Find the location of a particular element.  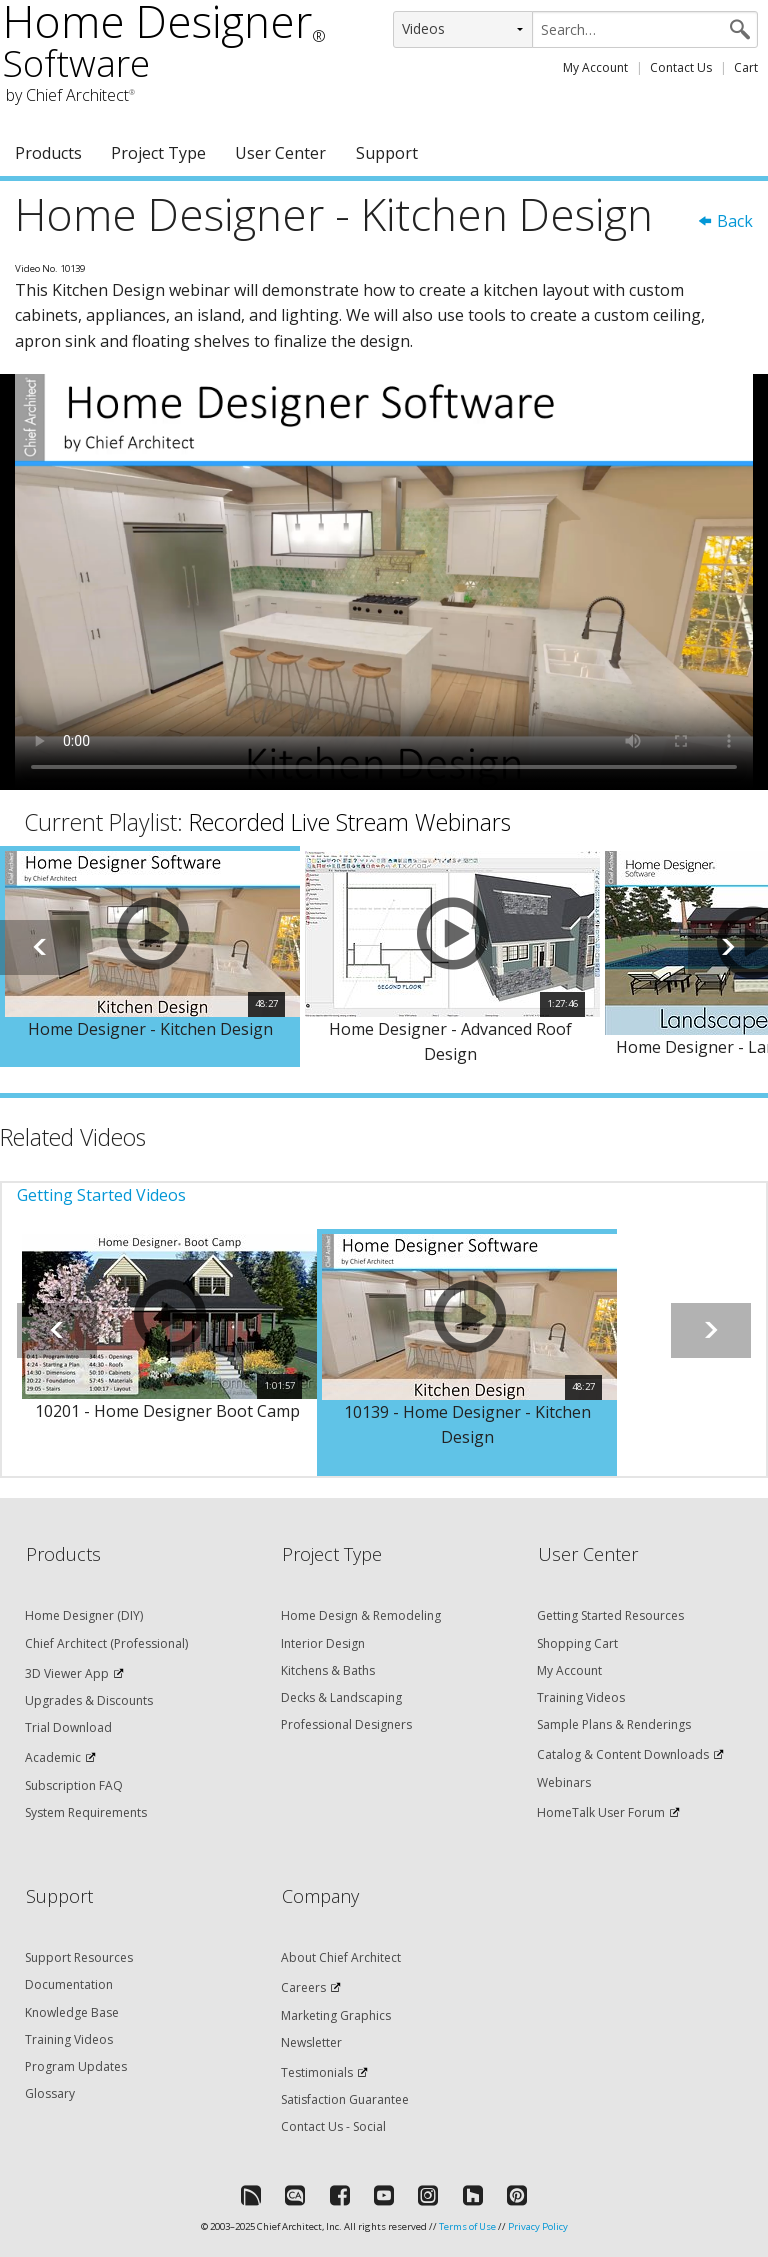

Knowledge Base is located at coordinates (72, 2012).